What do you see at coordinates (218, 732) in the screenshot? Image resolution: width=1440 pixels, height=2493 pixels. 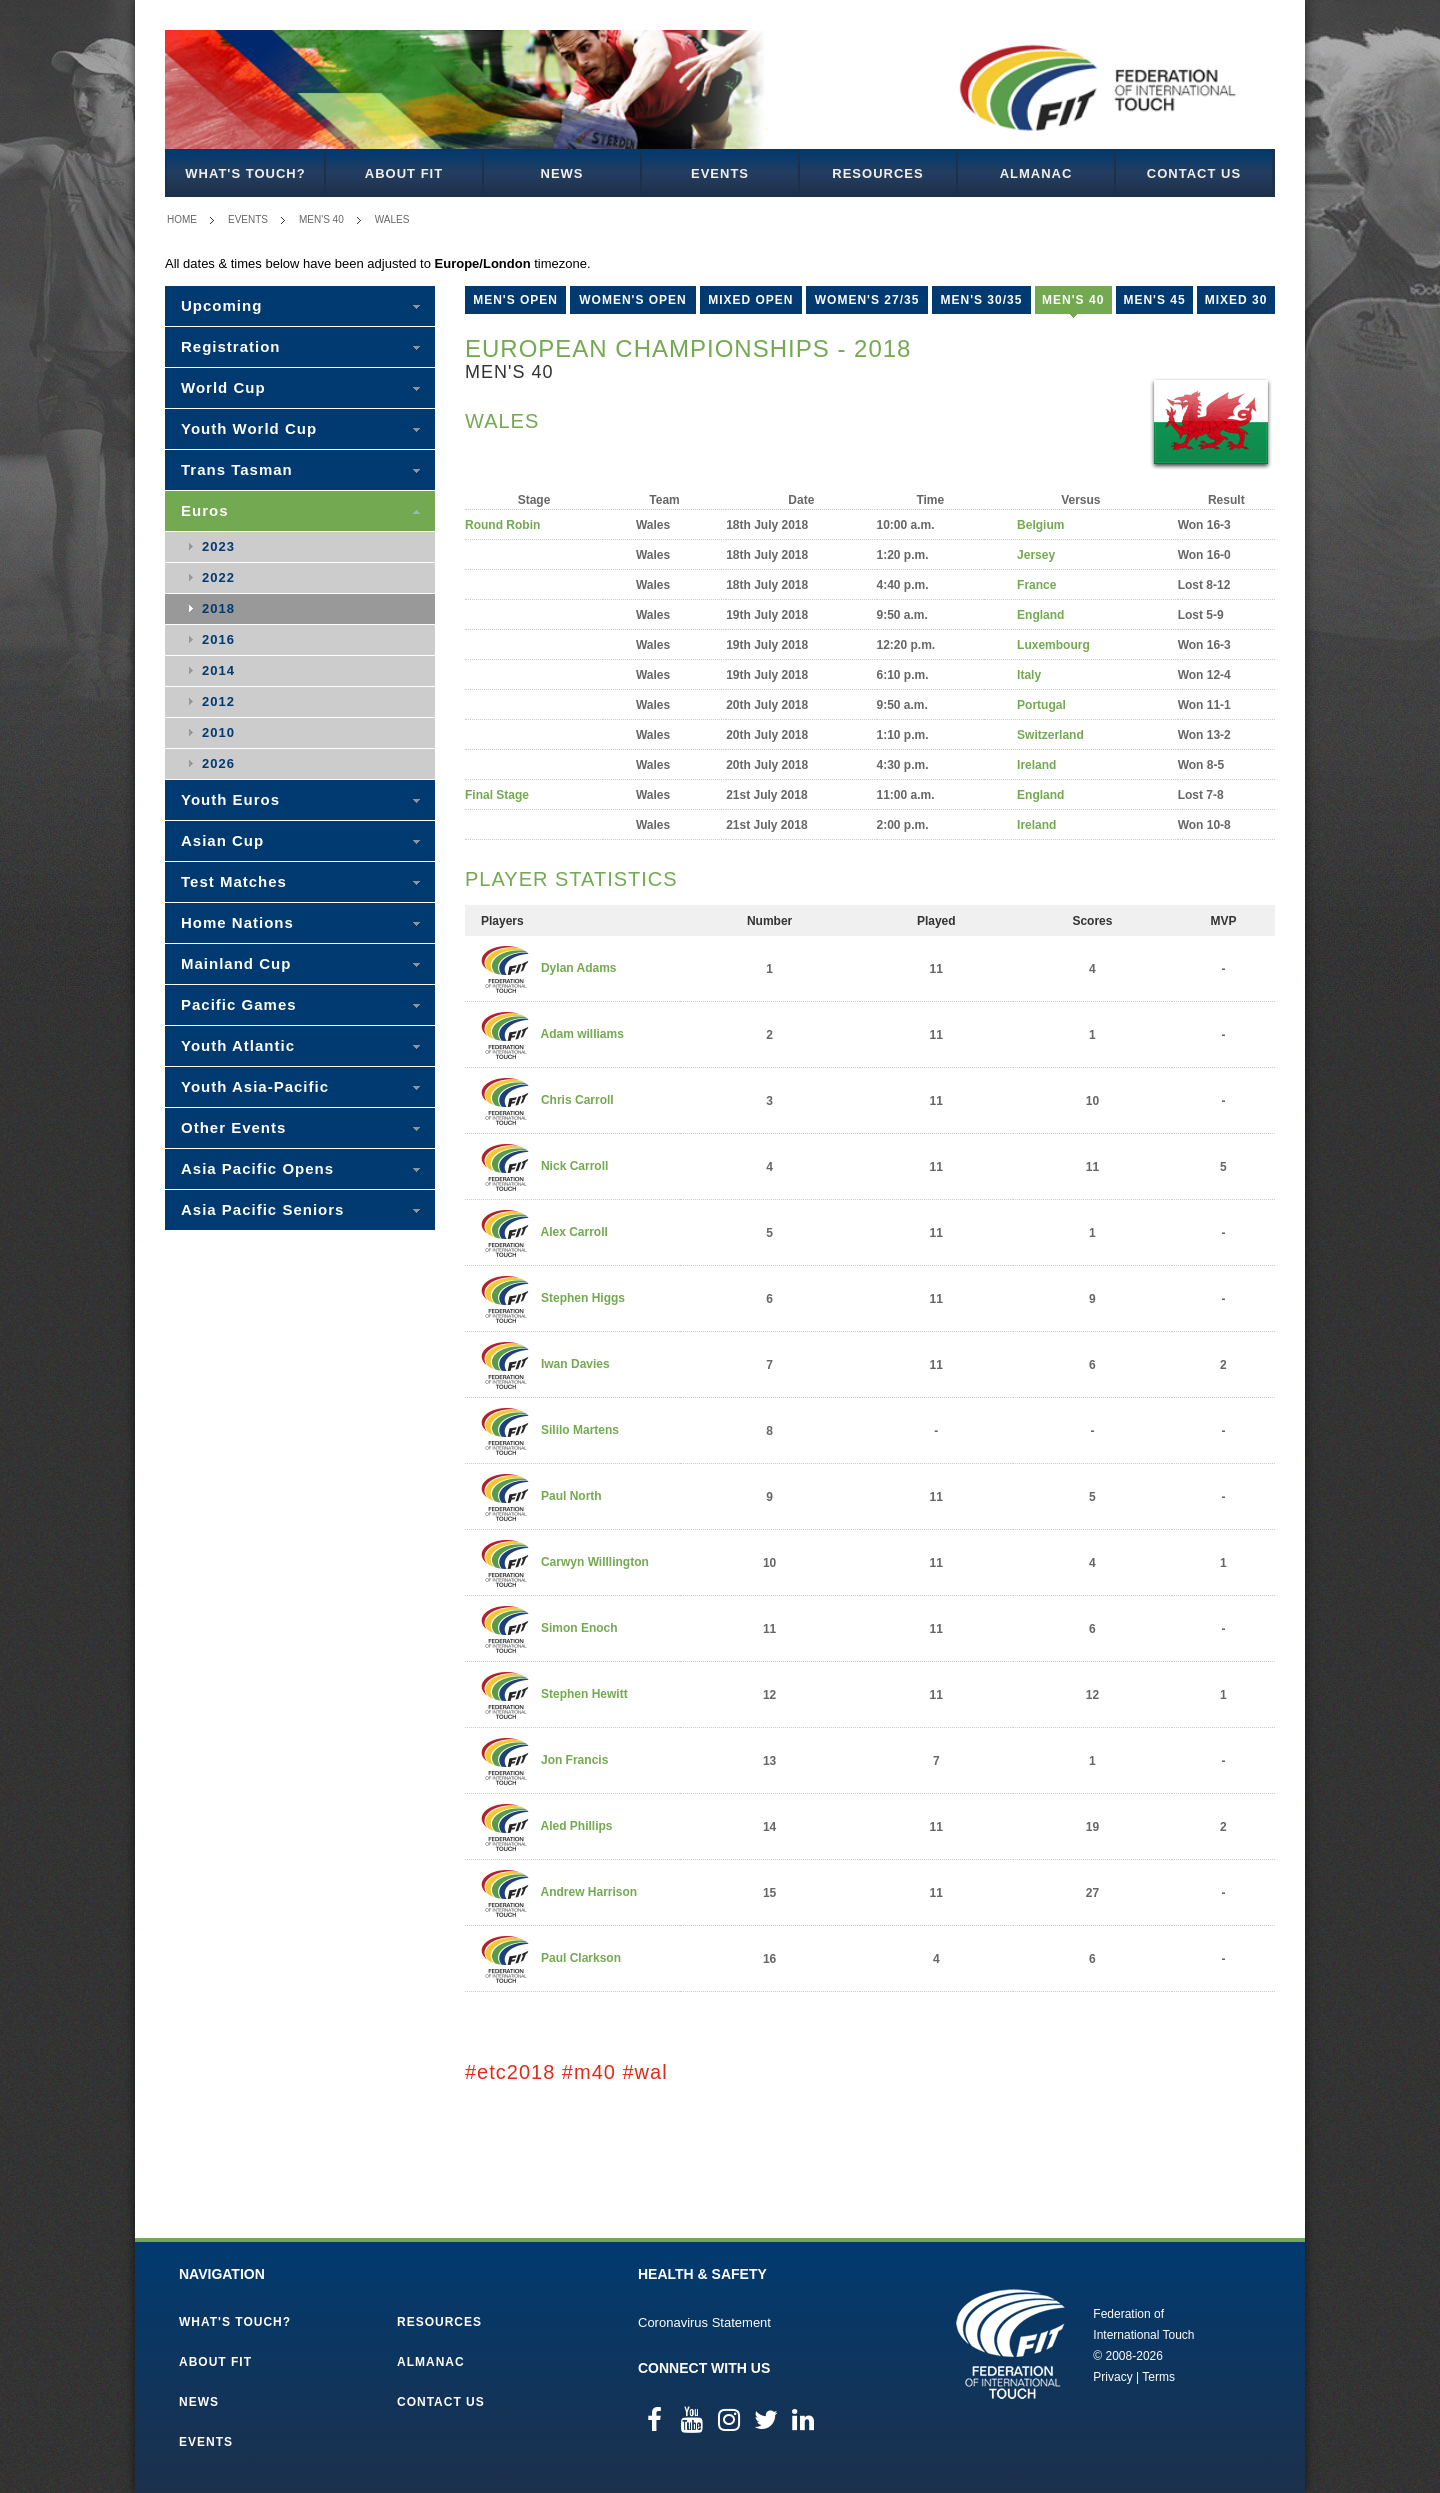 I see `2010` at bounding box center [218, 732].